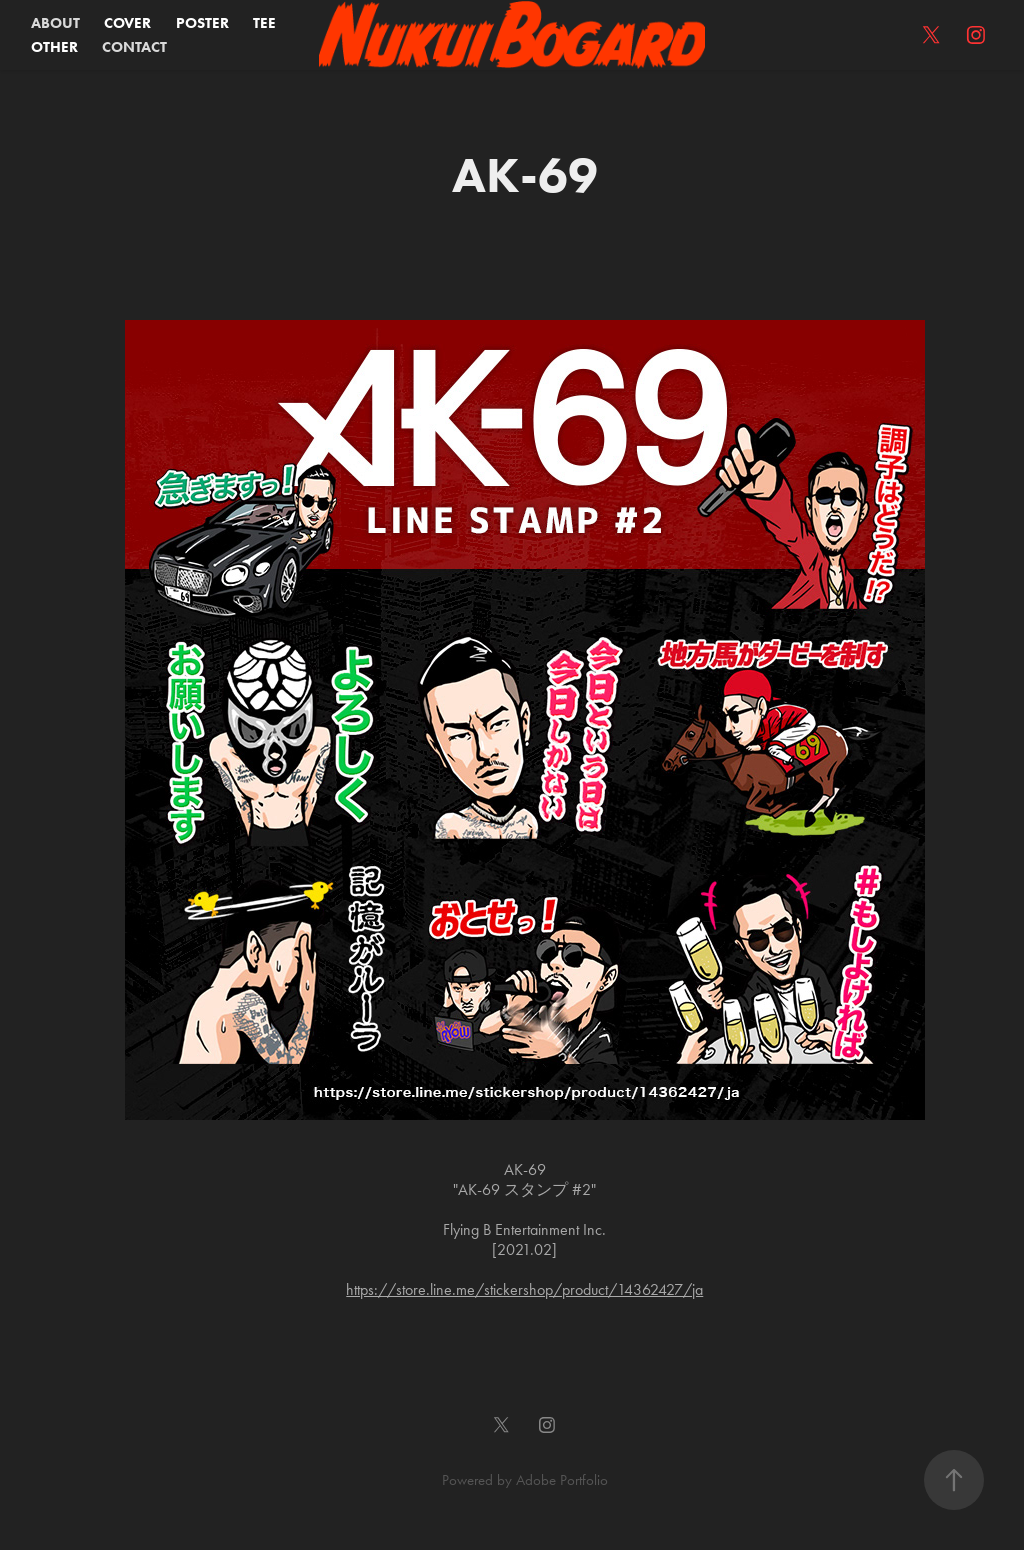 Image resolution: width=1024 pixels, height=1550 pixels. Describe the element at coordinates (264, 23) in the screenshot. I see `TEE` at that location.